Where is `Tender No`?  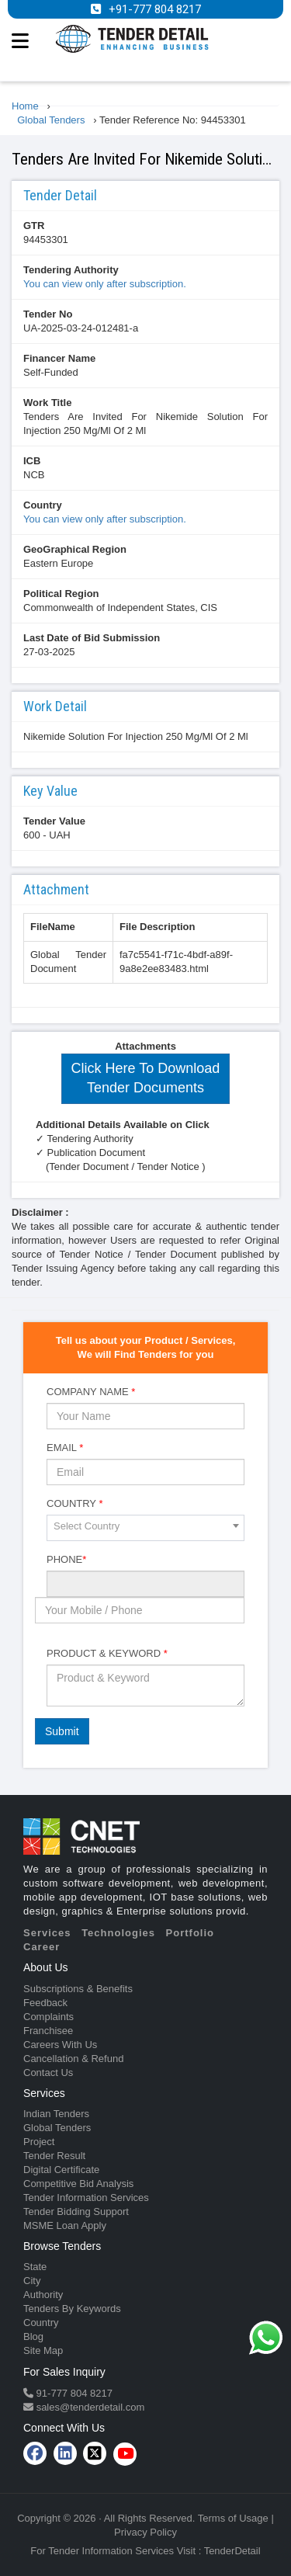 Tender No is located at coordinates (47, 314).